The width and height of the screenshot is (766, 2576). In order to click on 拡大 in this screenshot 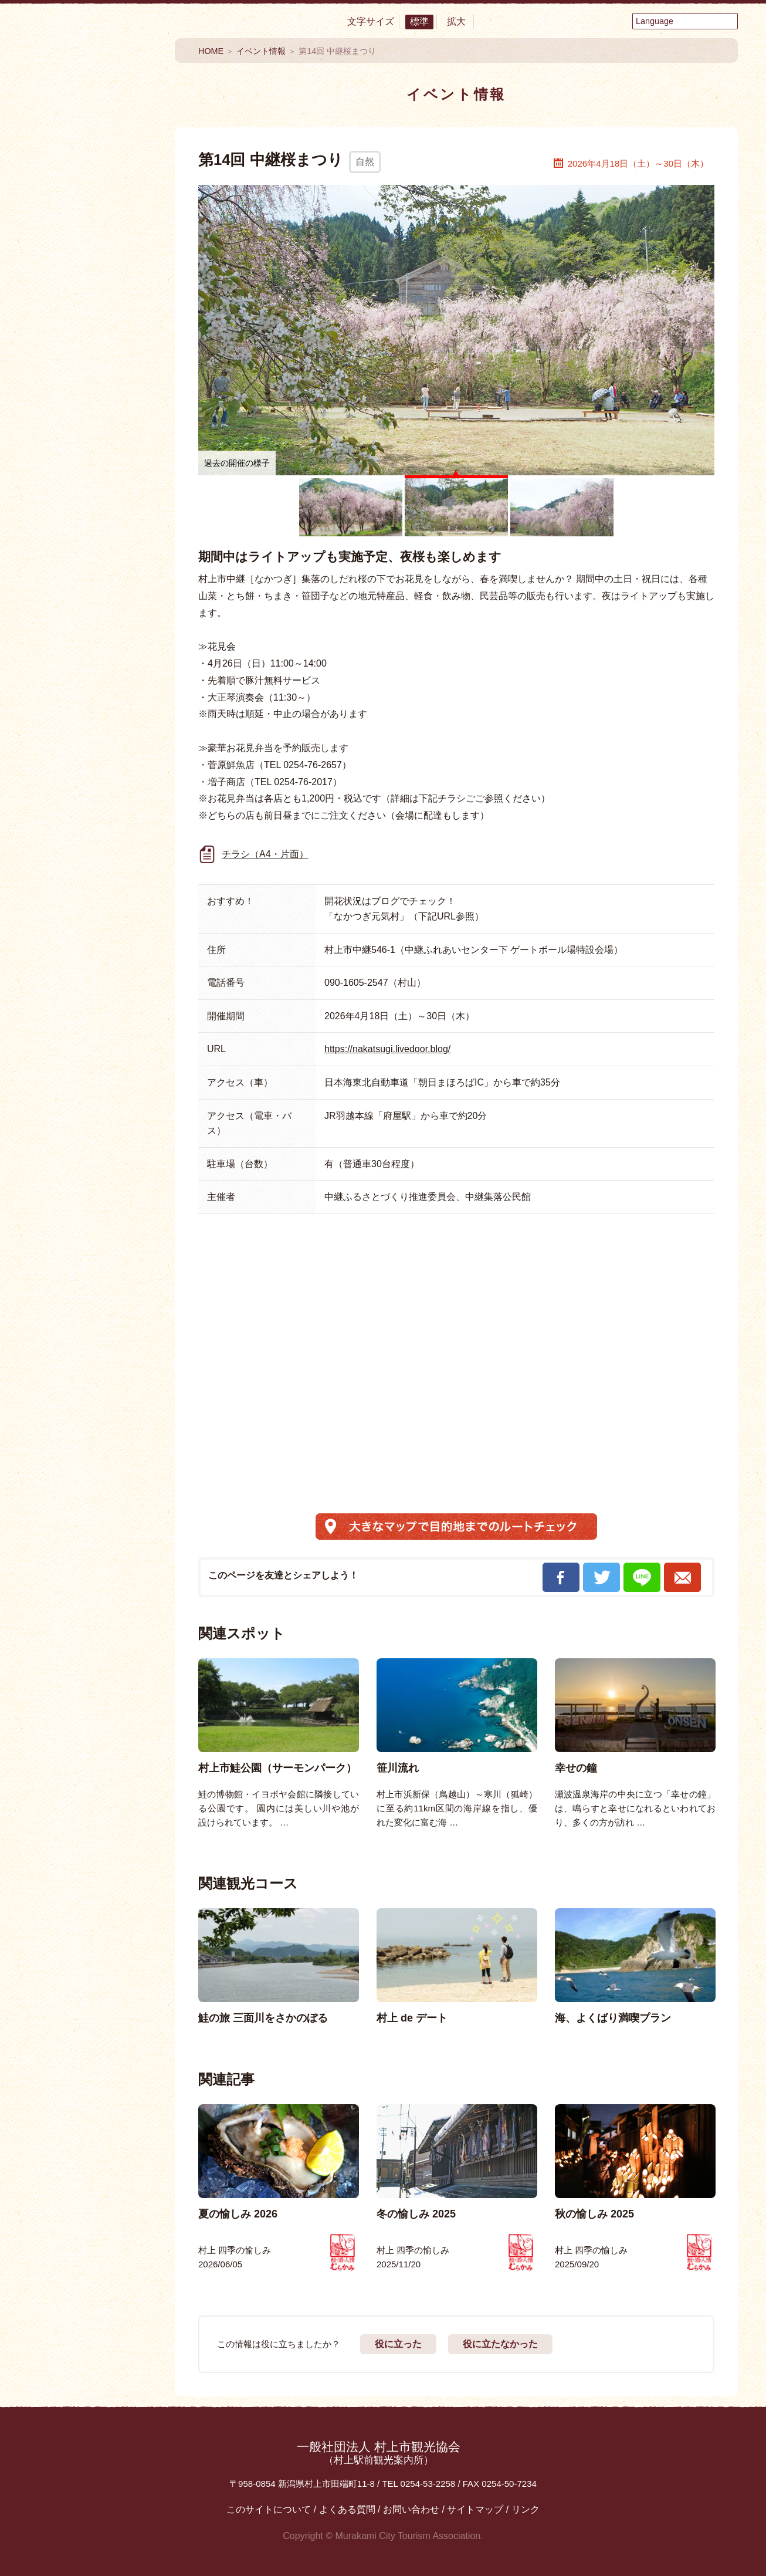, I will do `click(456, 21)`.